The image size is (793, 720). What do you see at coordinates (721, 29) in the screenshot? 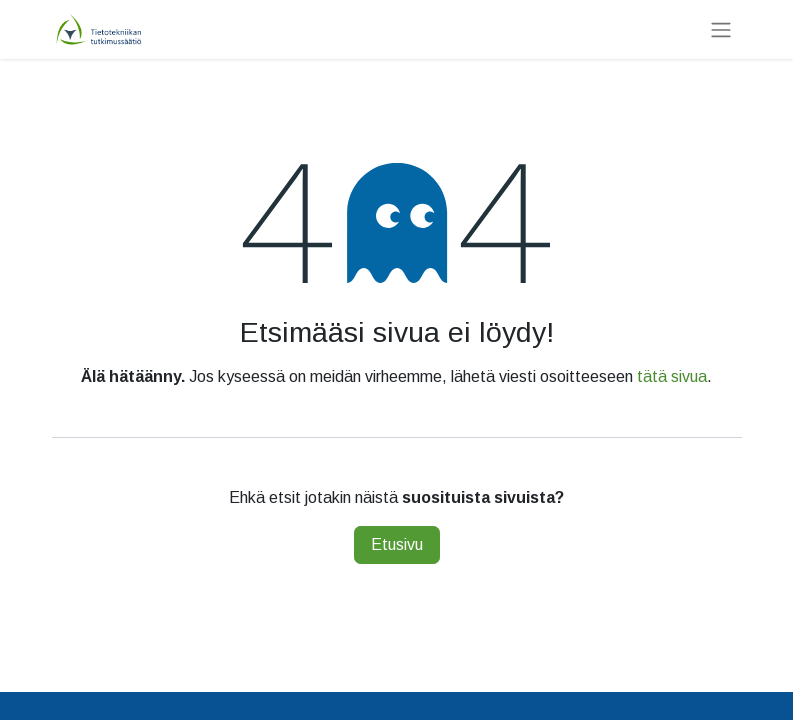
I see `[Kytke navigaatio päälle/pois]` at bounding box center [721, 29].